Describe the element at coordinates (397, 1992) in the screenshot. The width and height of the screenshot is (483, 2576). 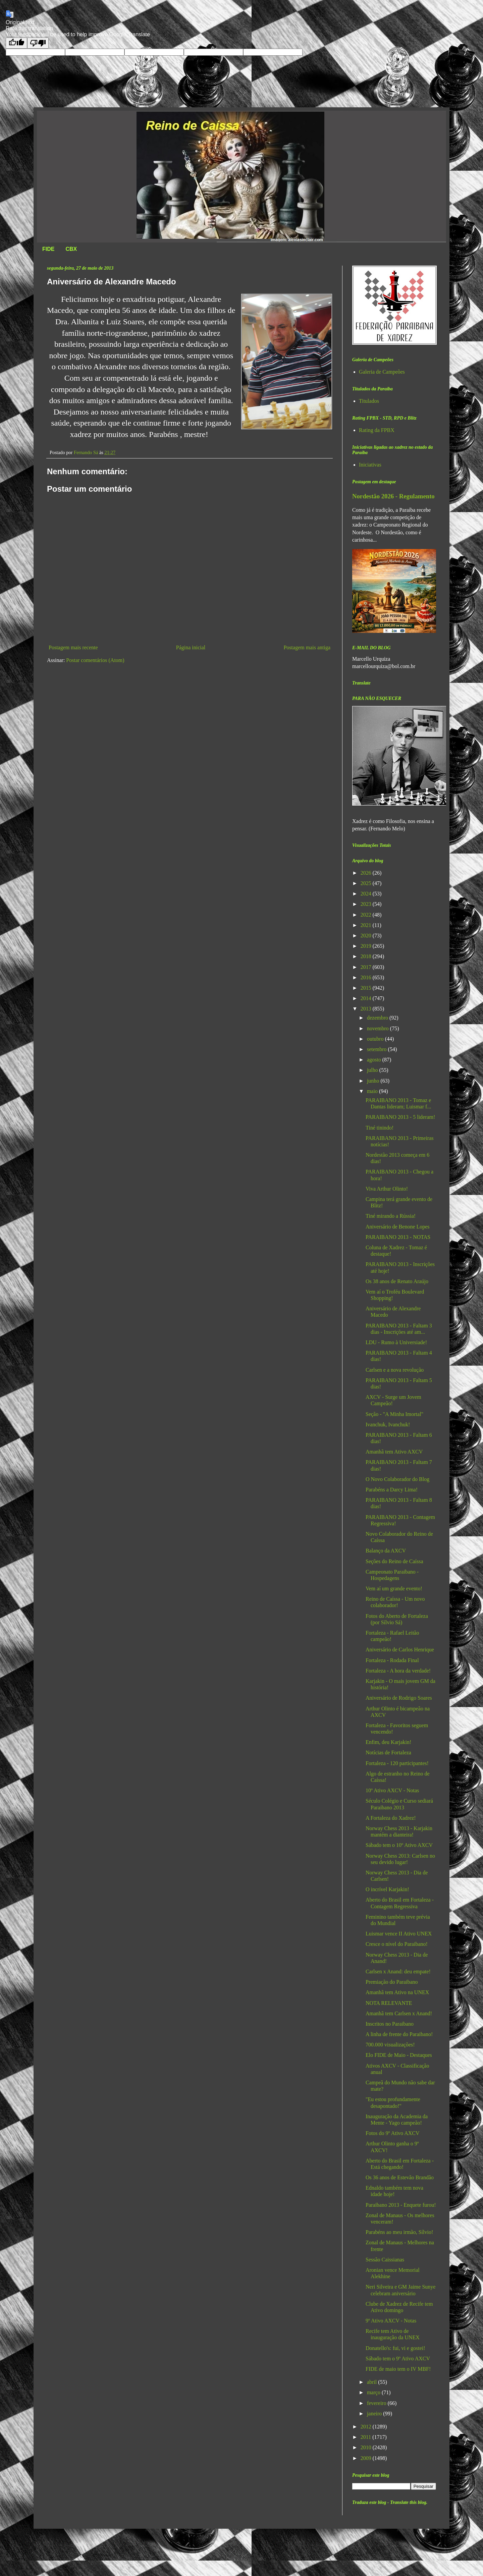
I see `Amanhã tem Ativo na UNEX` at that location.